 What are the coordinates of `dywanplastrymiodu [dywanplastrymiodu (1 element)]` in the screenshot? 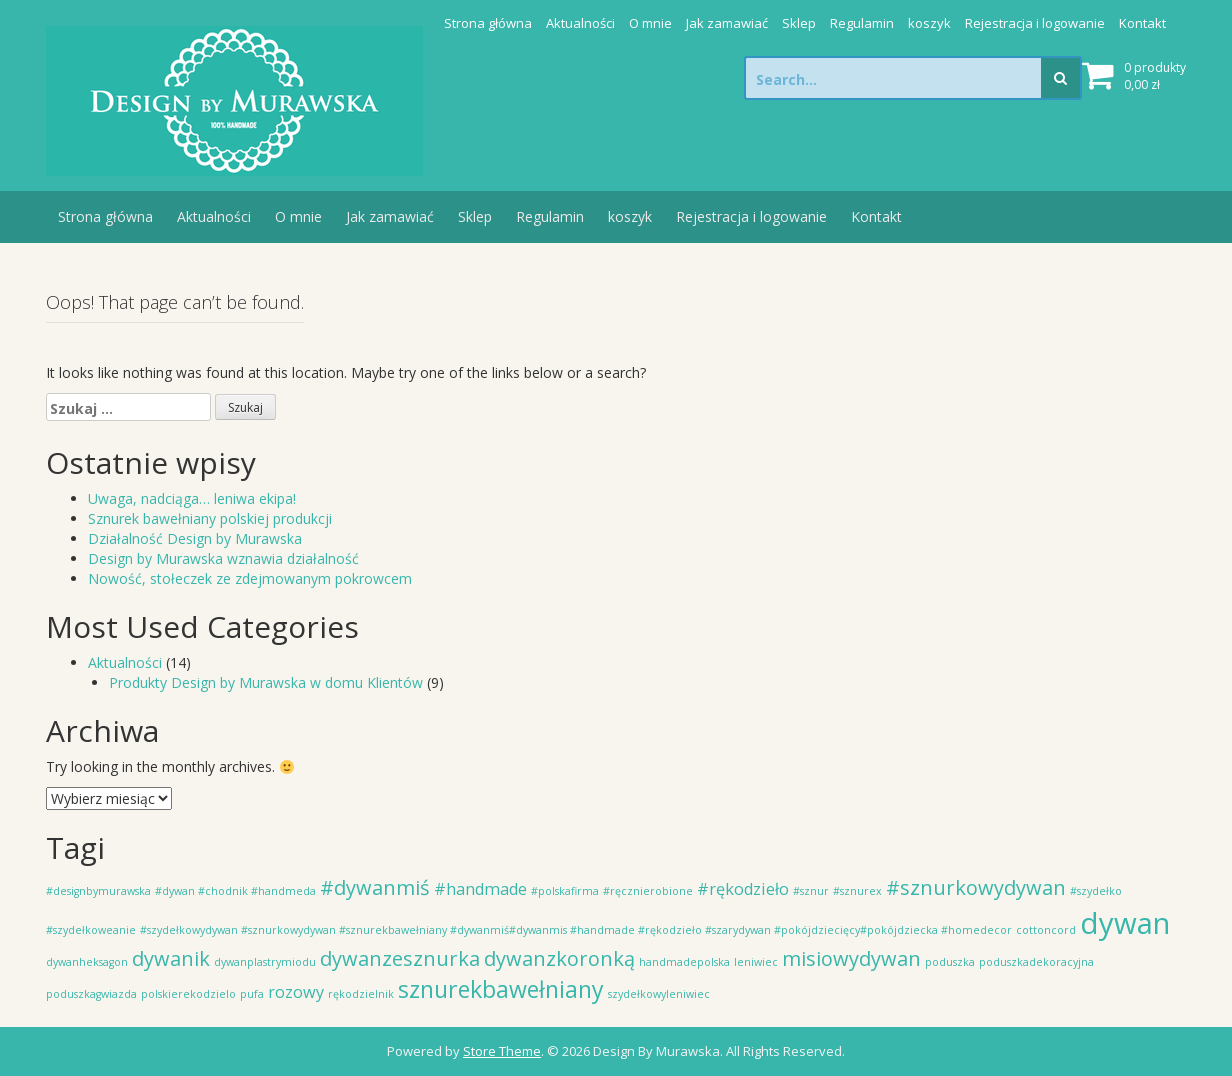 It's located at (265, 962).